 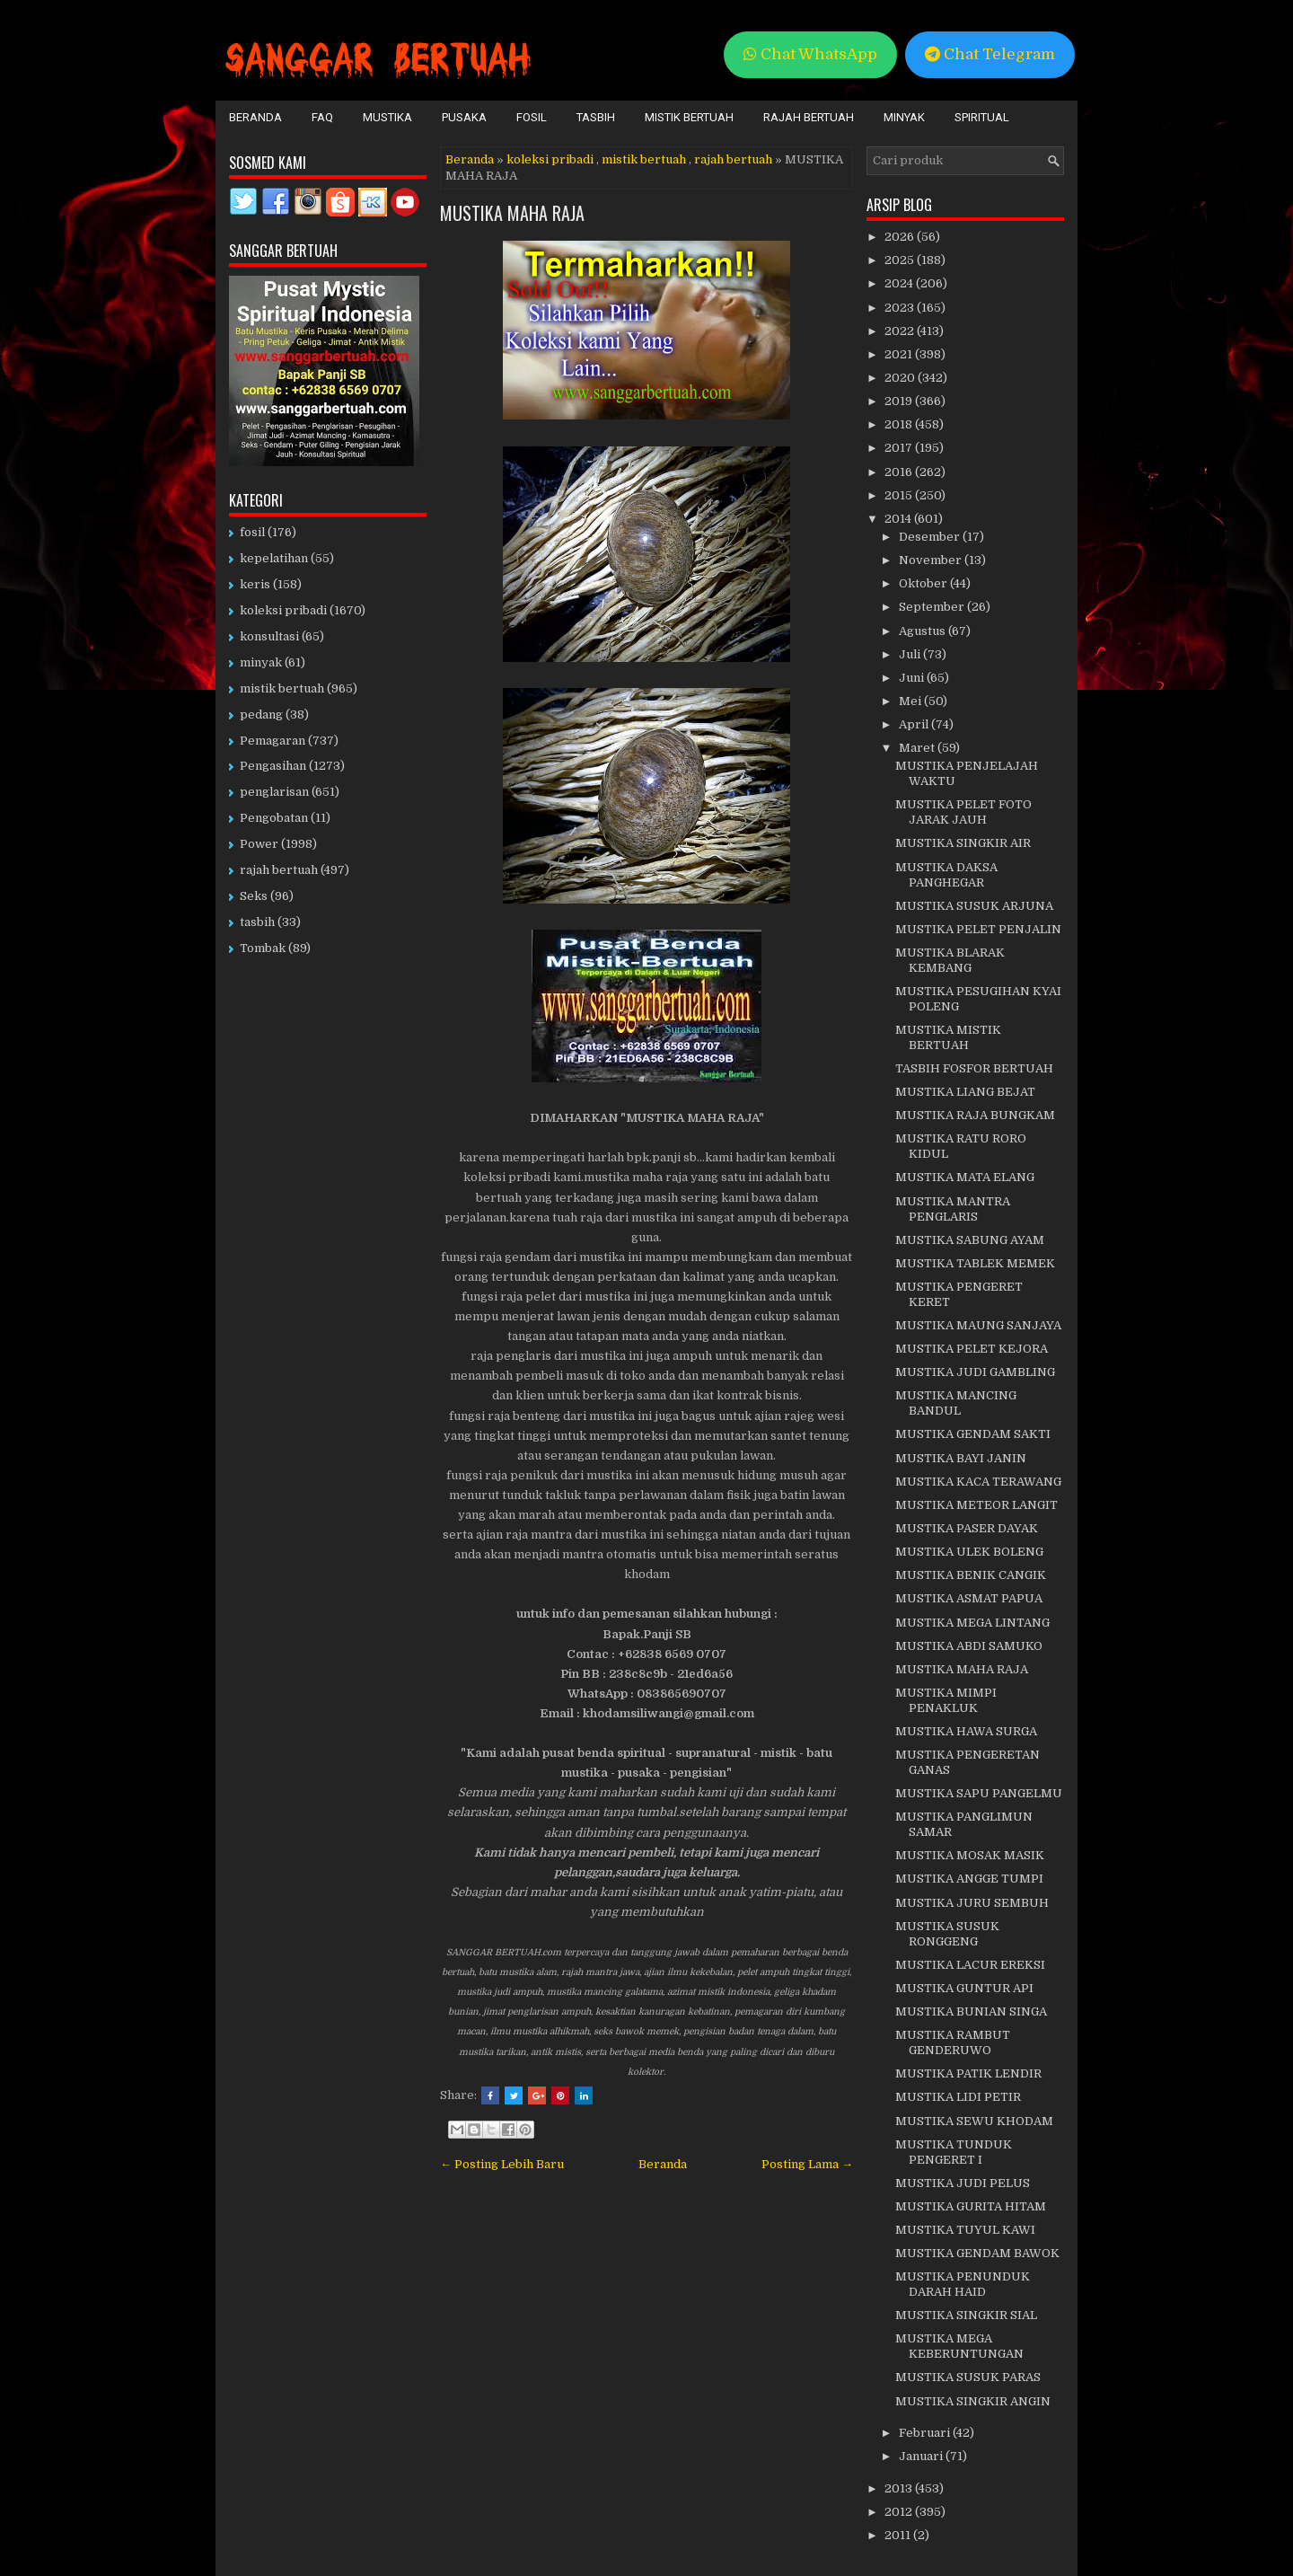 I want to click on November, so click(x=931, y=560).